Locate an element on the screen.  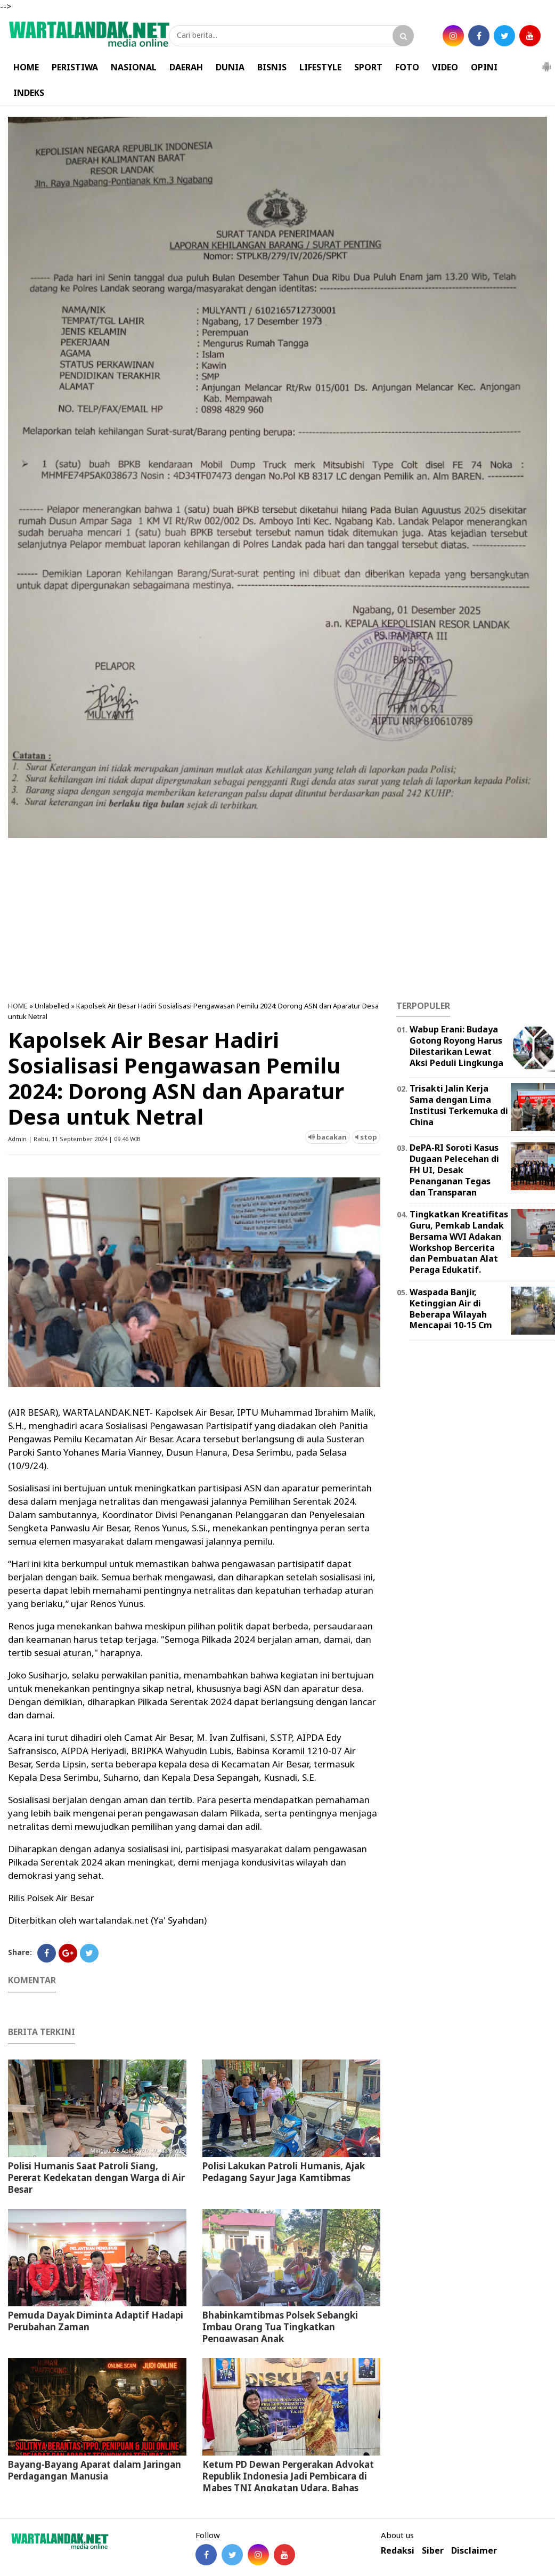
HOME is located at coordinates (26, 67).